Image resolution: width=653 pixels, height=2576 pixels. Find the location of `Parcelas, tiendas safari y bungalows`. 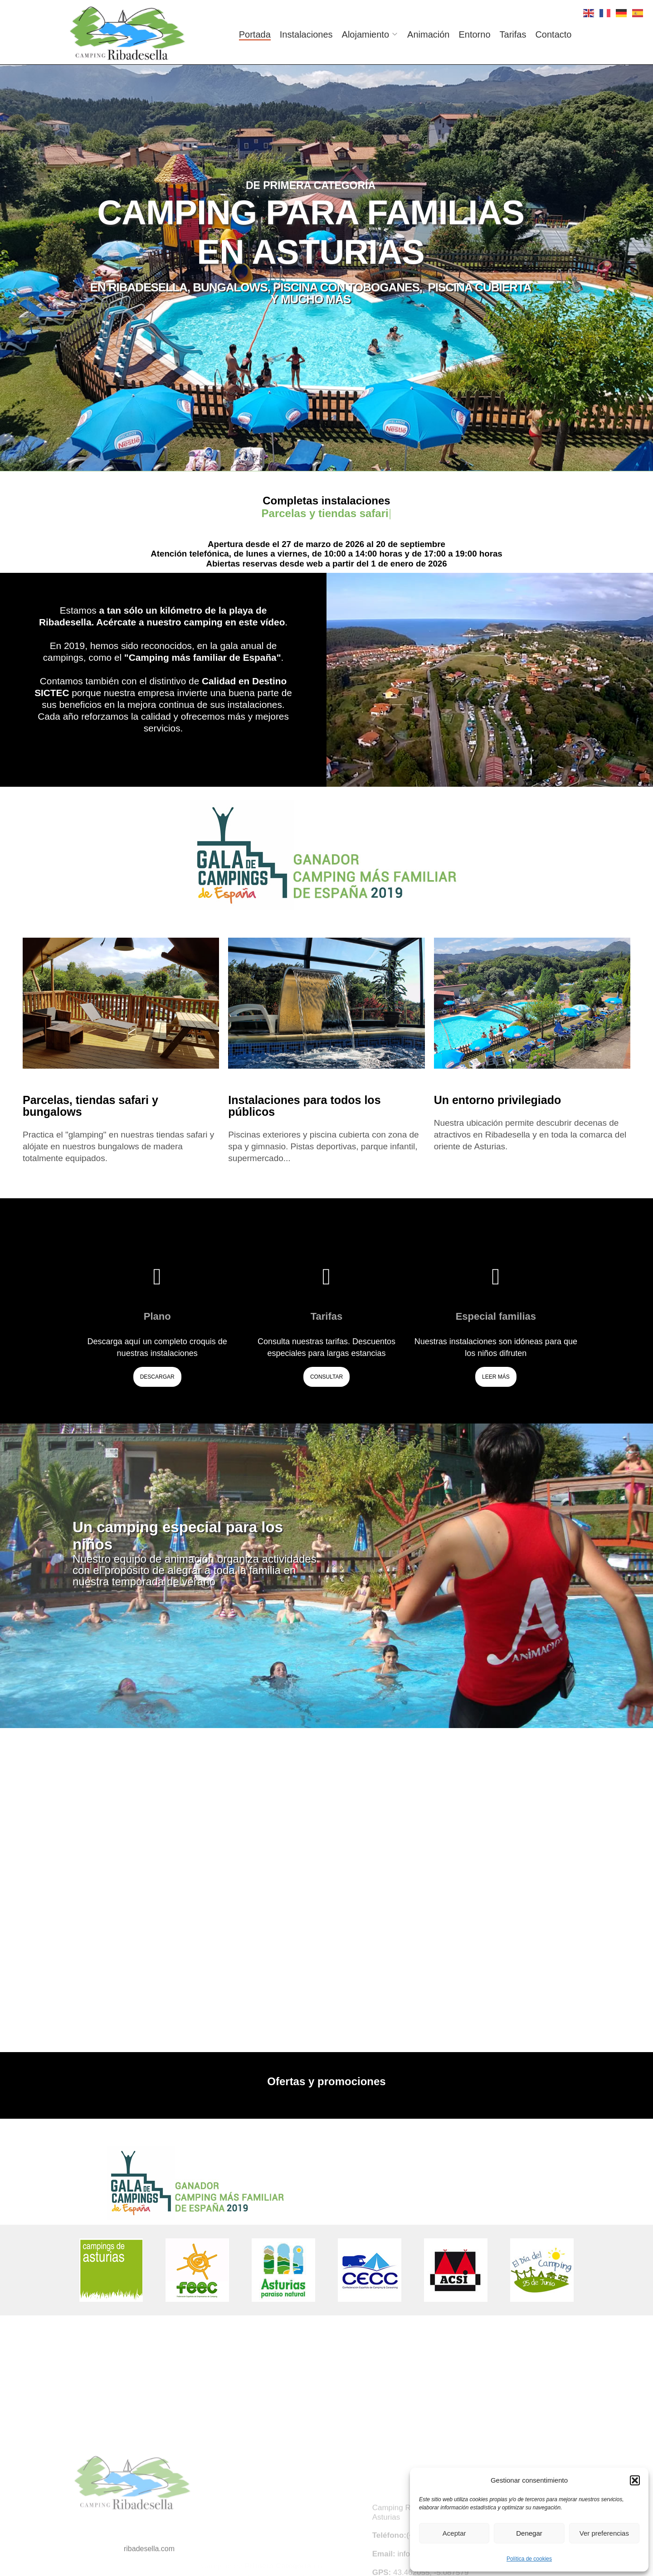

Parcelas, tiendas safari y bungalows is located at coordinates (90, 1106).